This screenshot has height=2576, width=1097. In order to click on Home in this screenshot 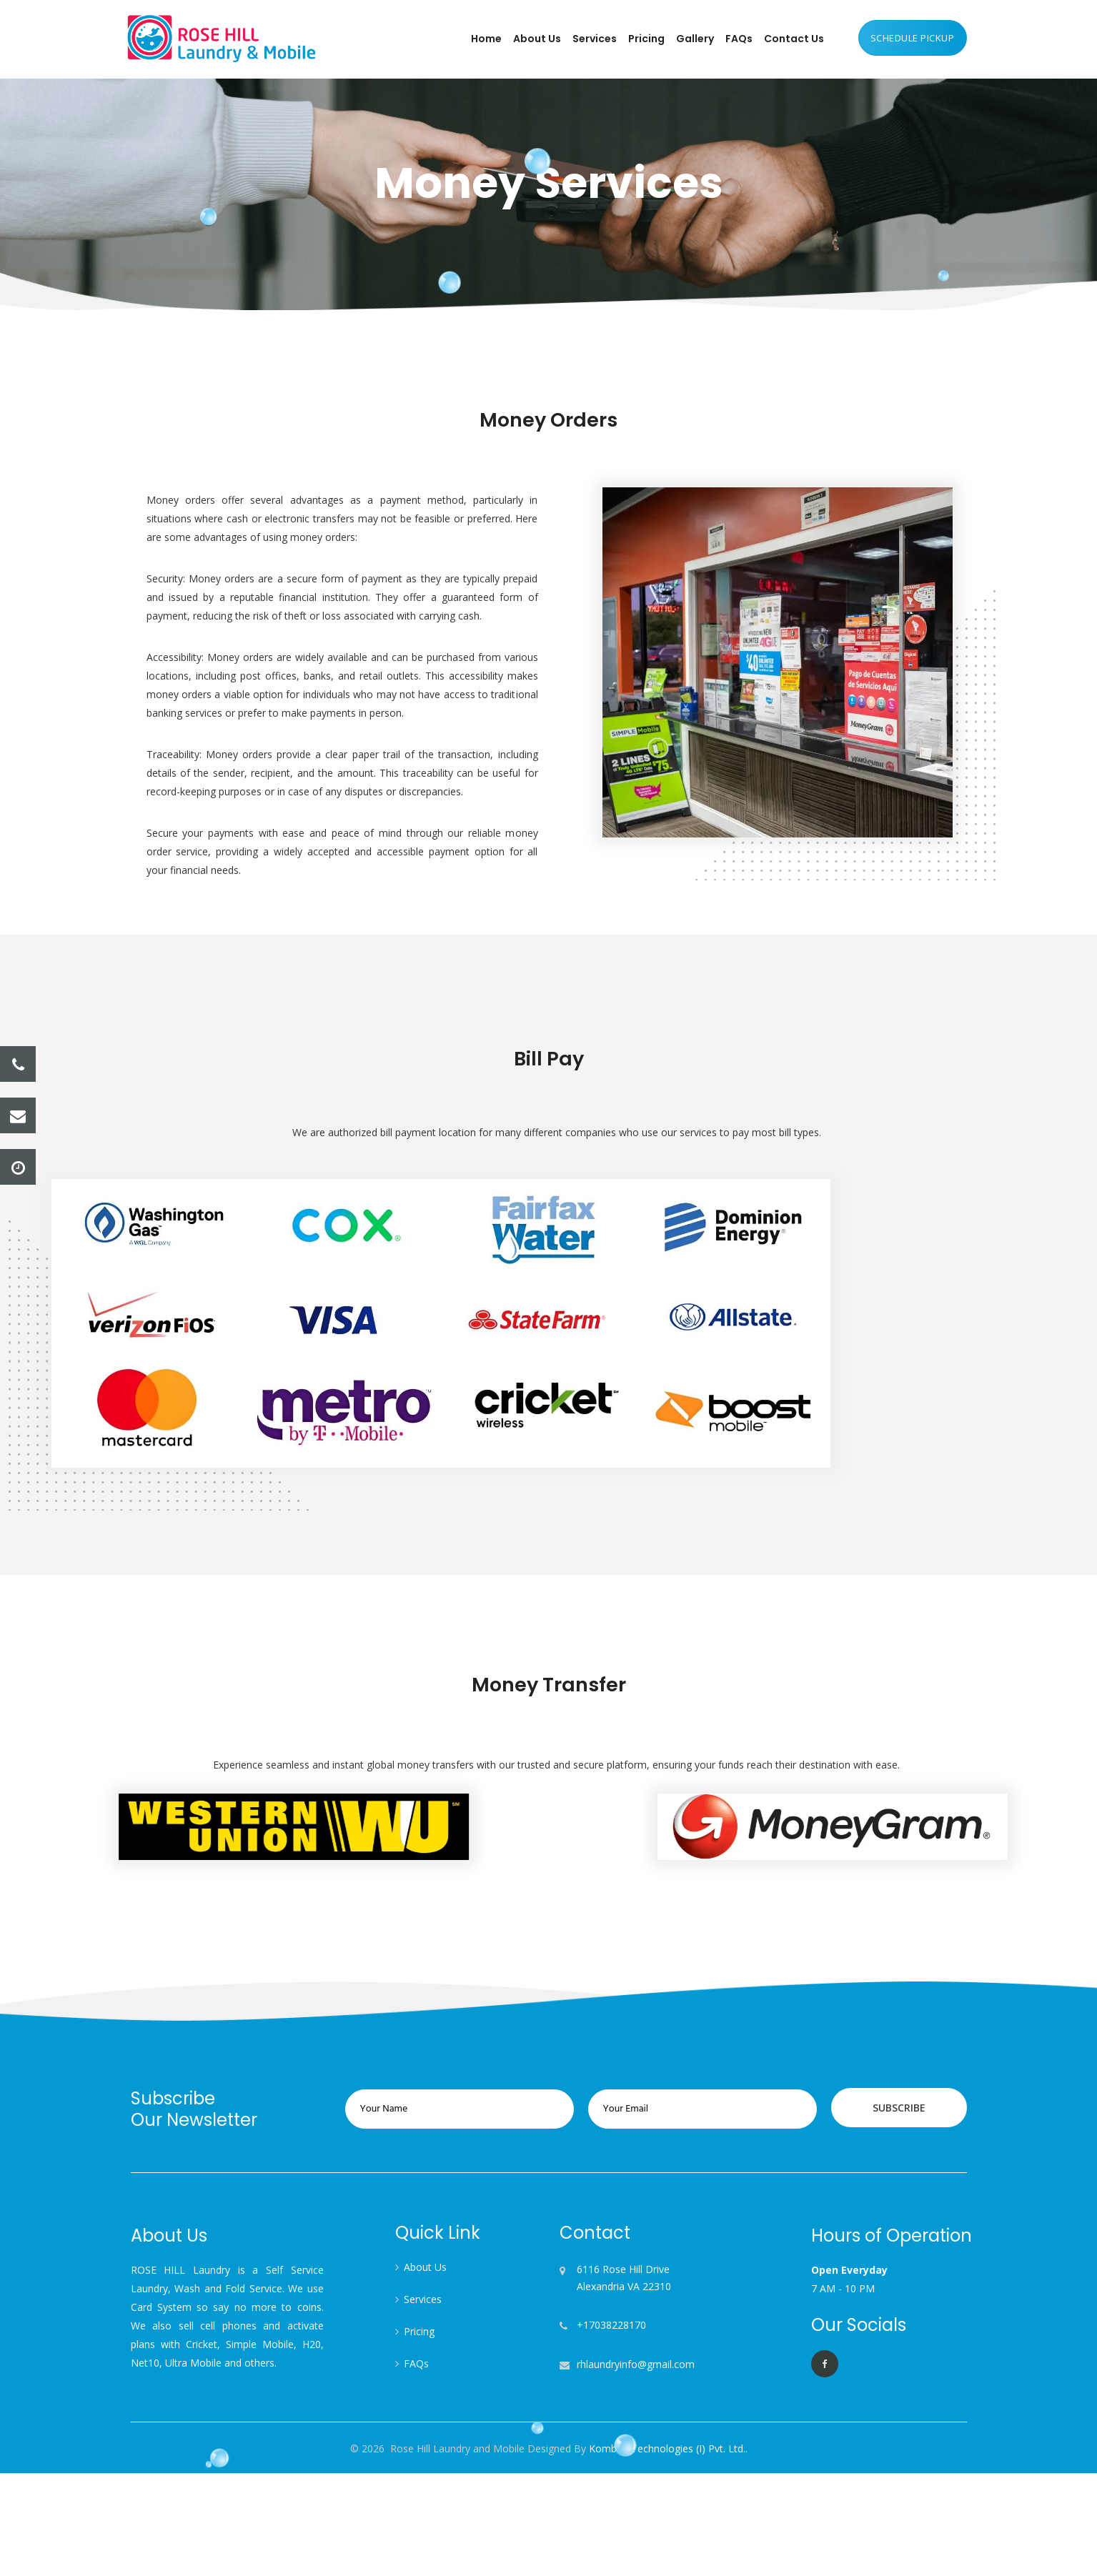, I will do `click(486, 38)`.